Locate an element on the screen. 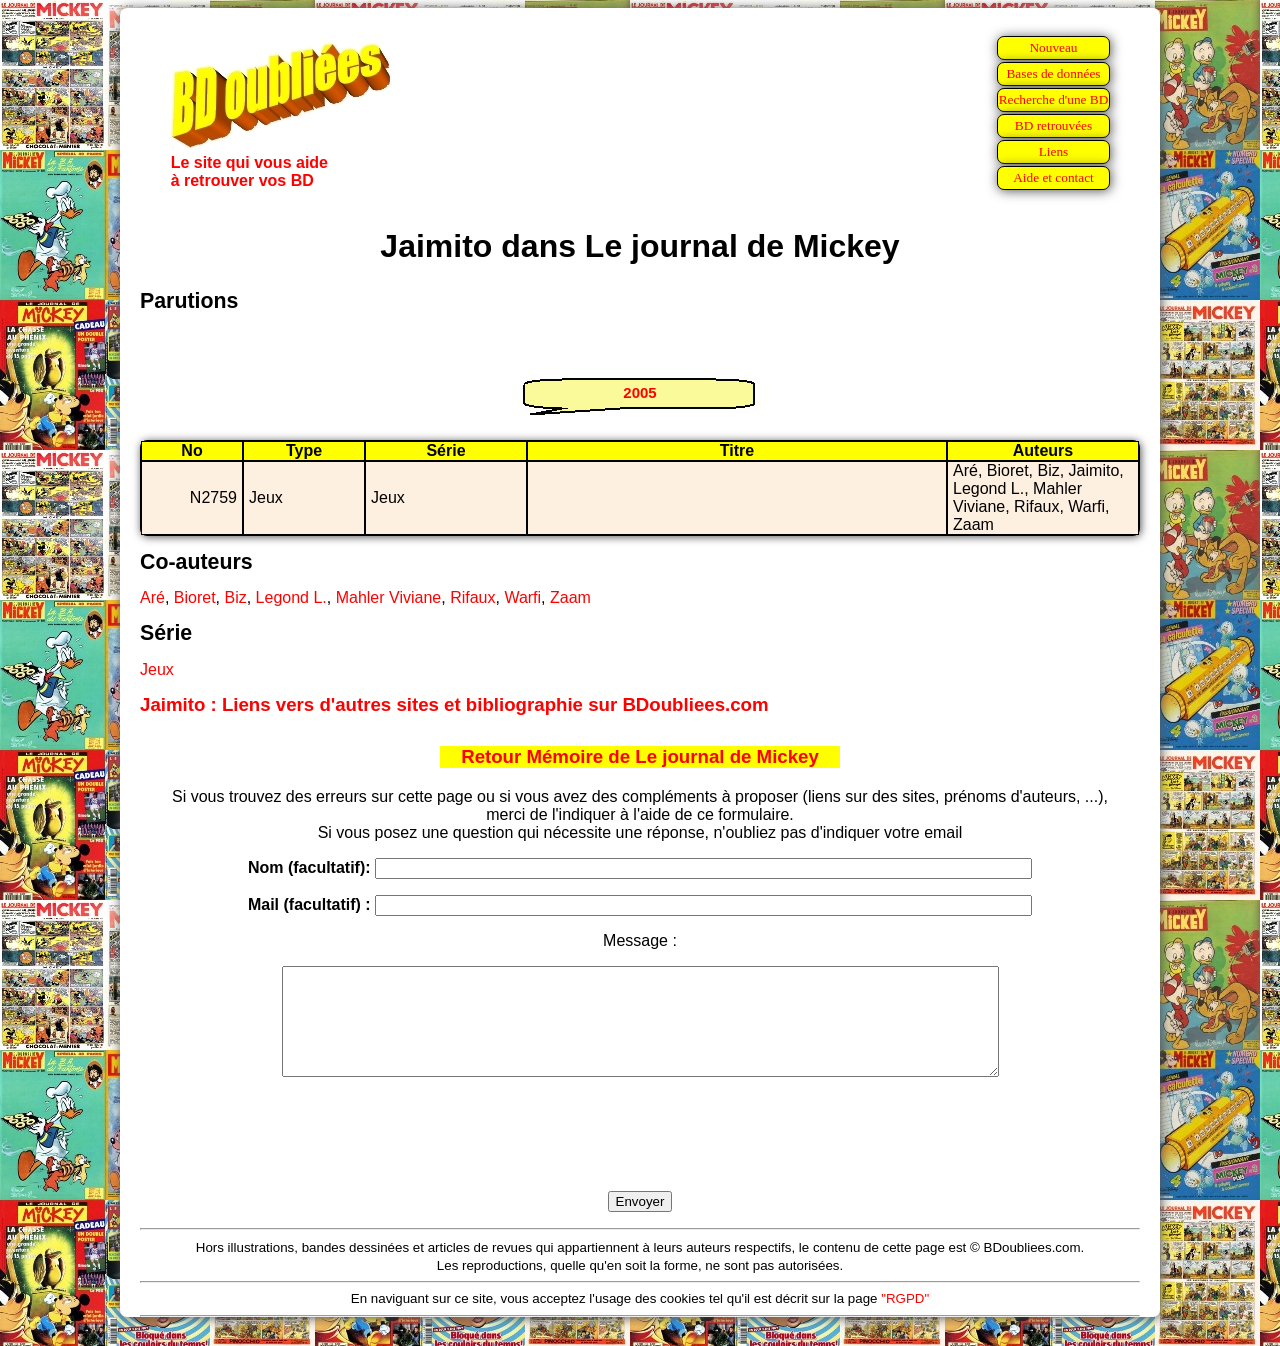 This screenshot has height=1346, width=1280. 2005 is located at coordinates (639, 392).